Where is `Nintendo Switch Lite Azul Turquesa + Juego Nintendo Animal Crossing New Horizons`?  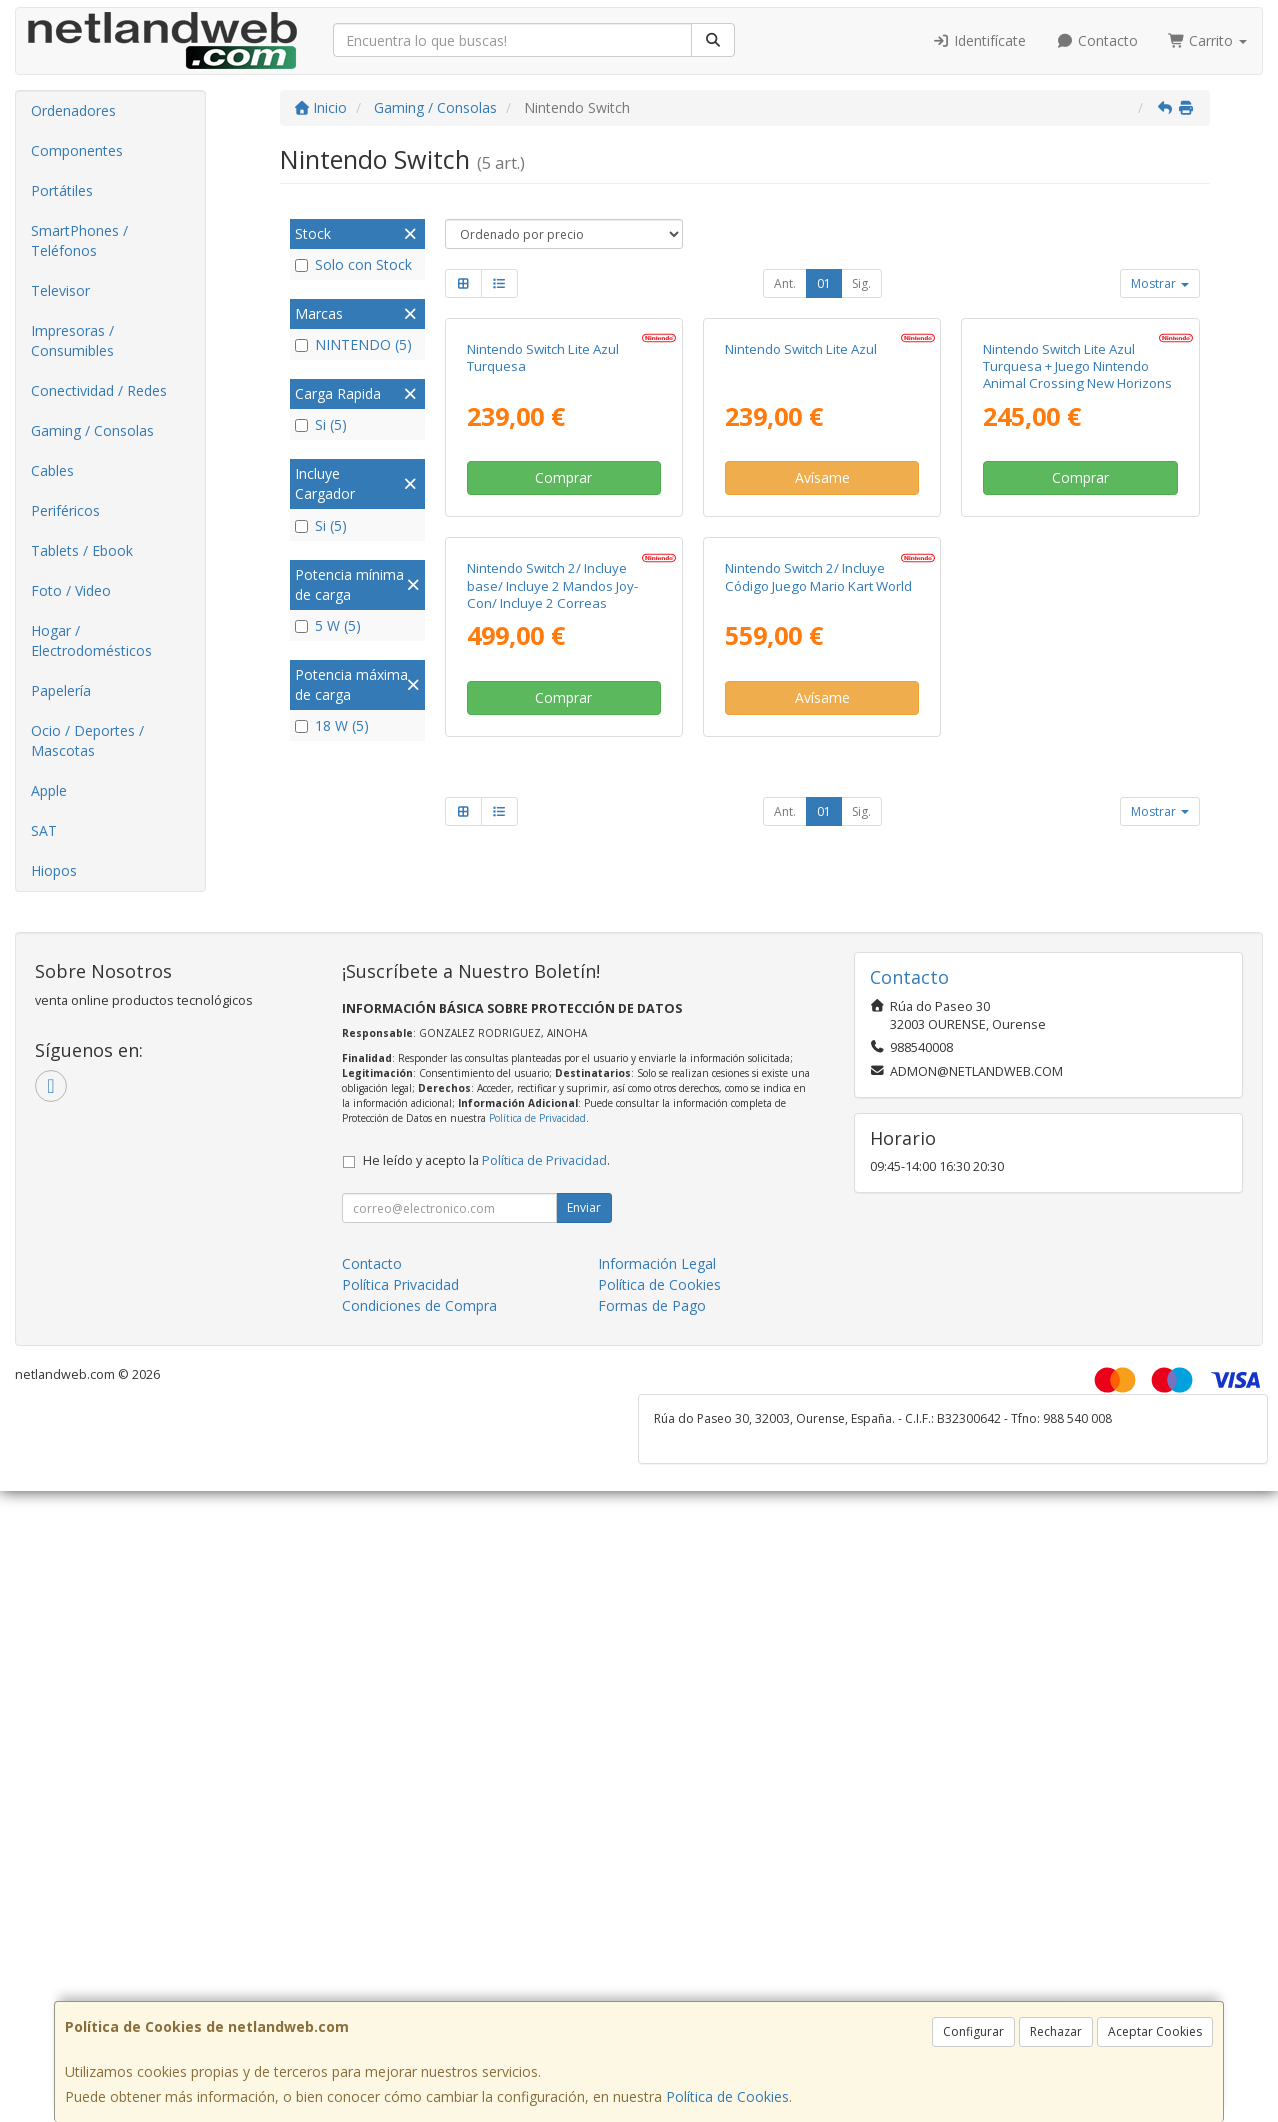 Nintendo Switch Lite Azul Turquesa + Juego Nintendo Animal Crossing New Horizons is located at coordinates (1077, 549).